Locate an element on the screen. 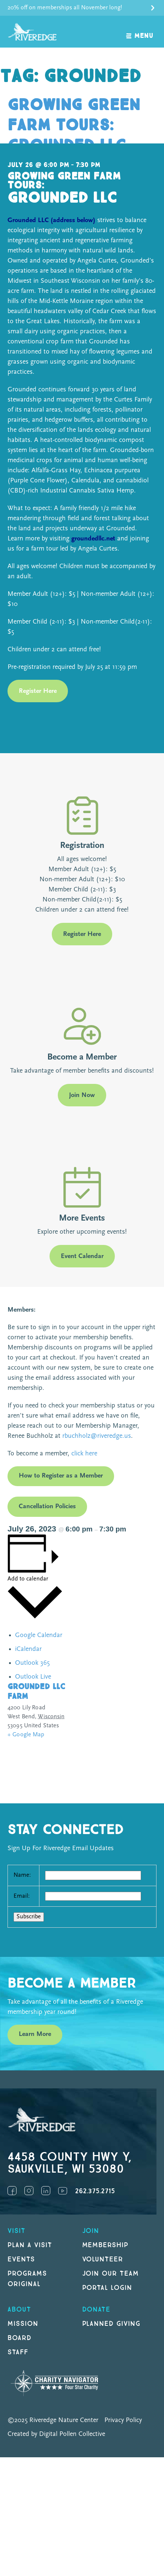 The width and height of the screenshot is (164, 2576). Cancellation Policies is located at coordinates (47, 1506).